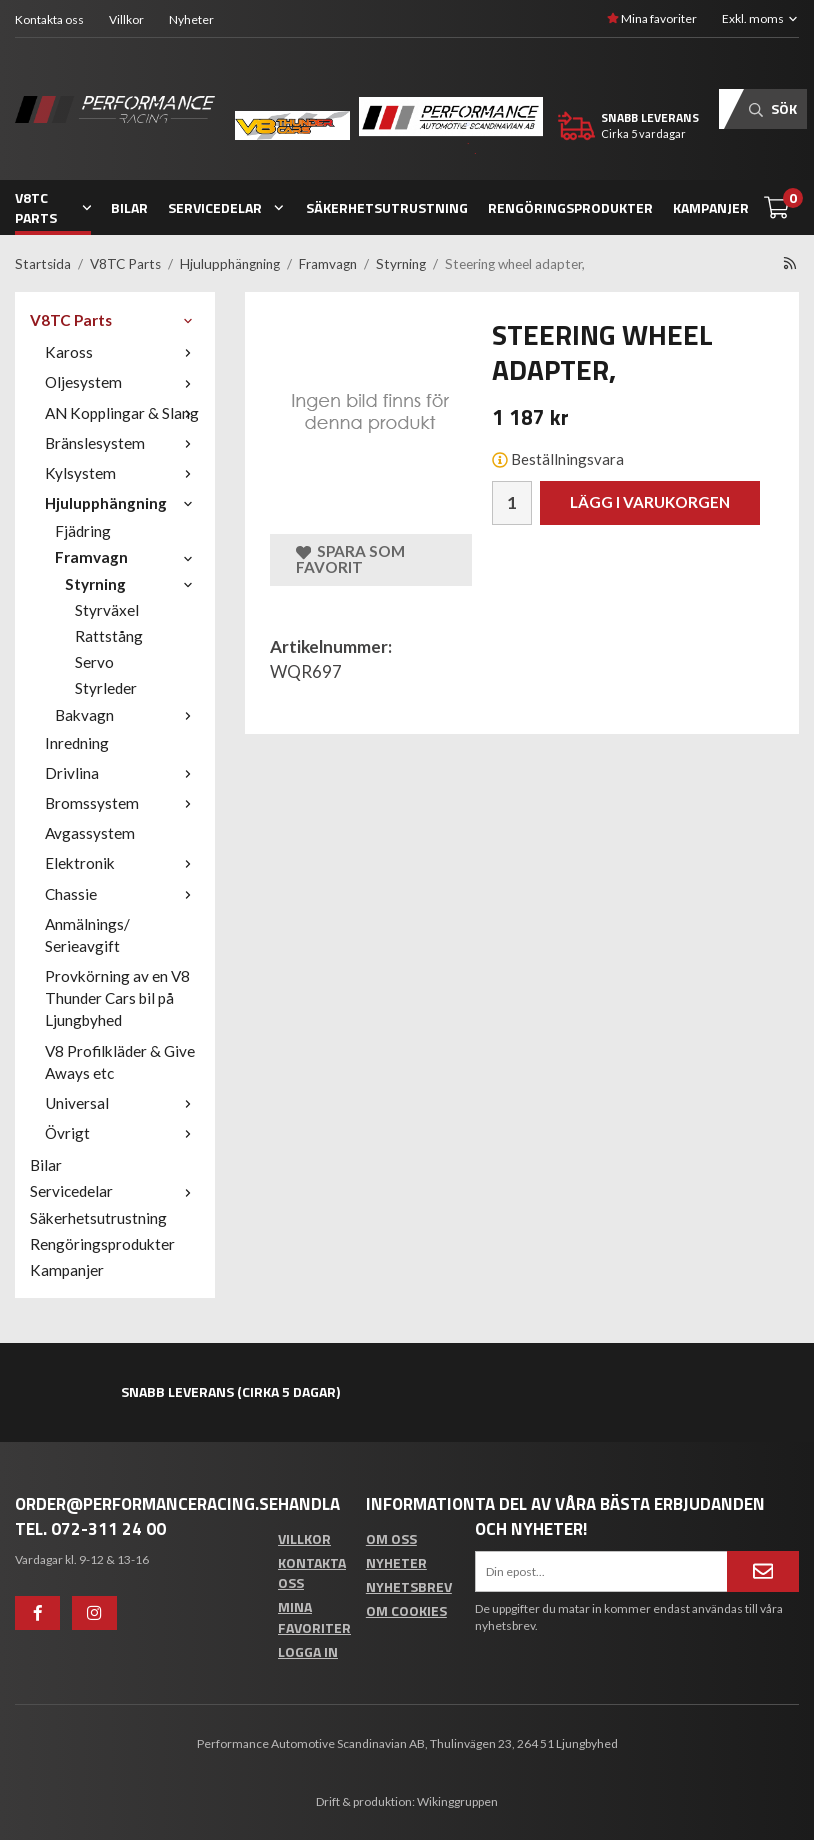  Describe the element at coordinates (83, 531) in the screenshot. I see `Fjädring` at that location.